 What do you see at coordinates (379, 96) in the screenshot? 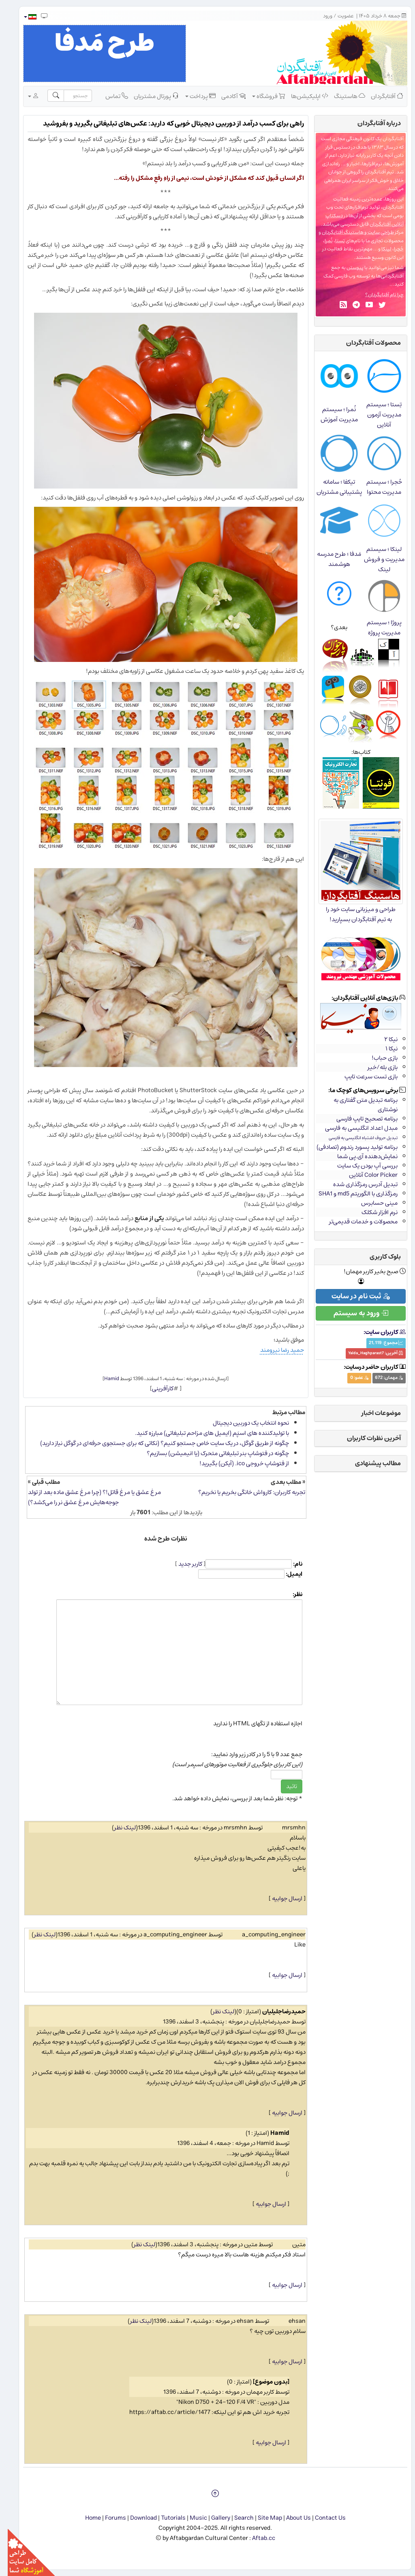
I see `آفتابگردان` at bounding box center [379, 96].